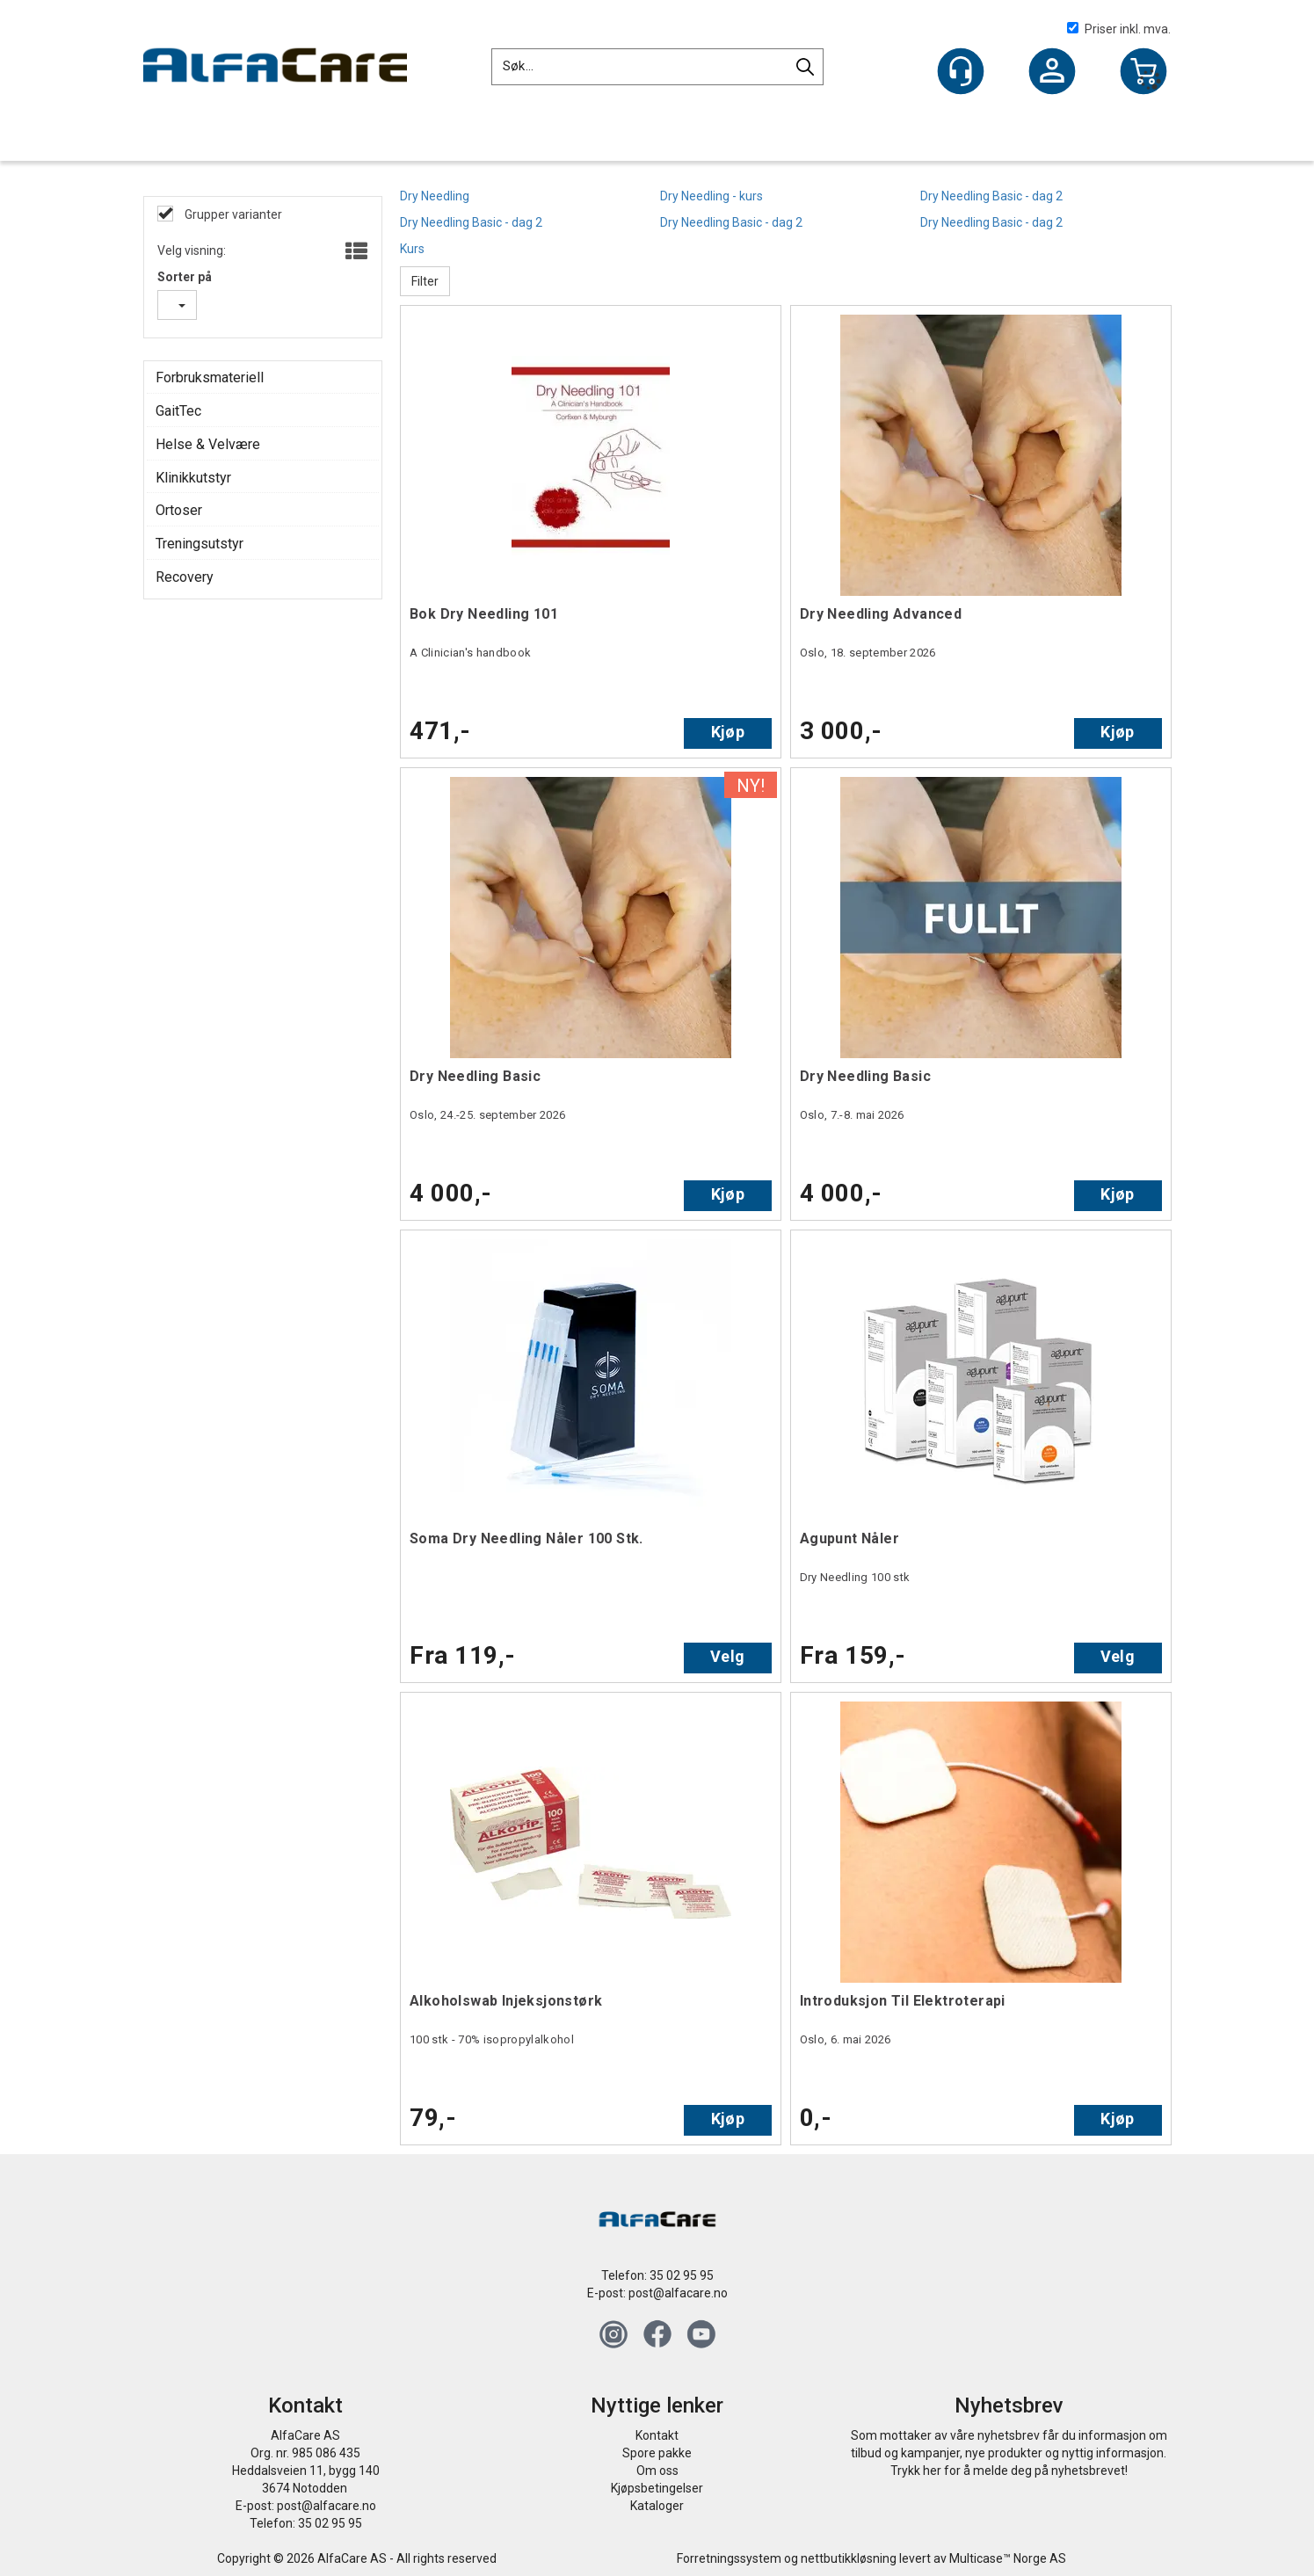  What do you see at coordinates (179, 510) in the screenshot?
I see `Ortoser` at bounding box center [179, 510].